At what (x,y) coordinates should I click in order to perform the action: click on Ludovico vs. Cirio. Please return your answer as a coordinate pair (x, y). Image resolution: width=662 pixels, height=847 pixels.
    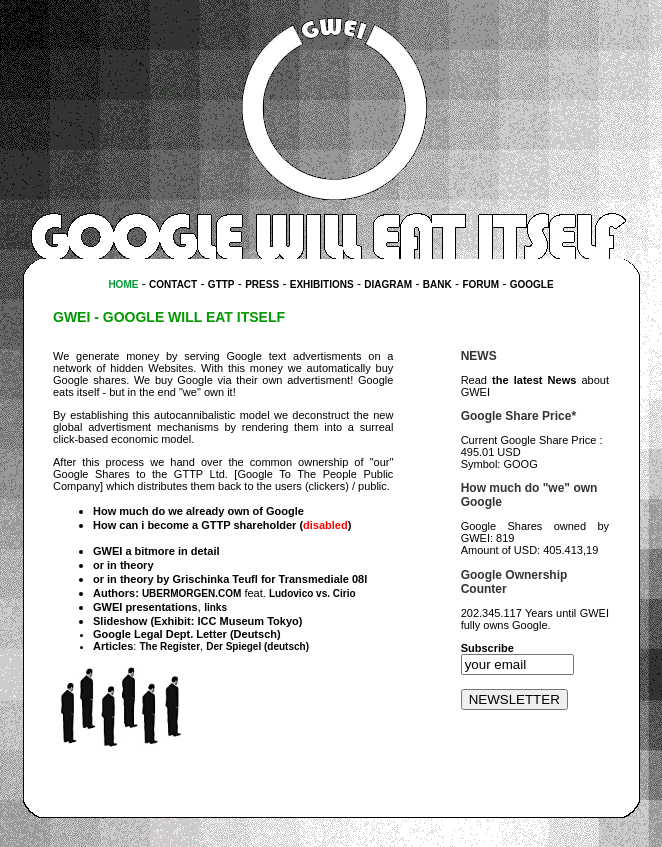
    Looking at the image, I should click on (312, 593).